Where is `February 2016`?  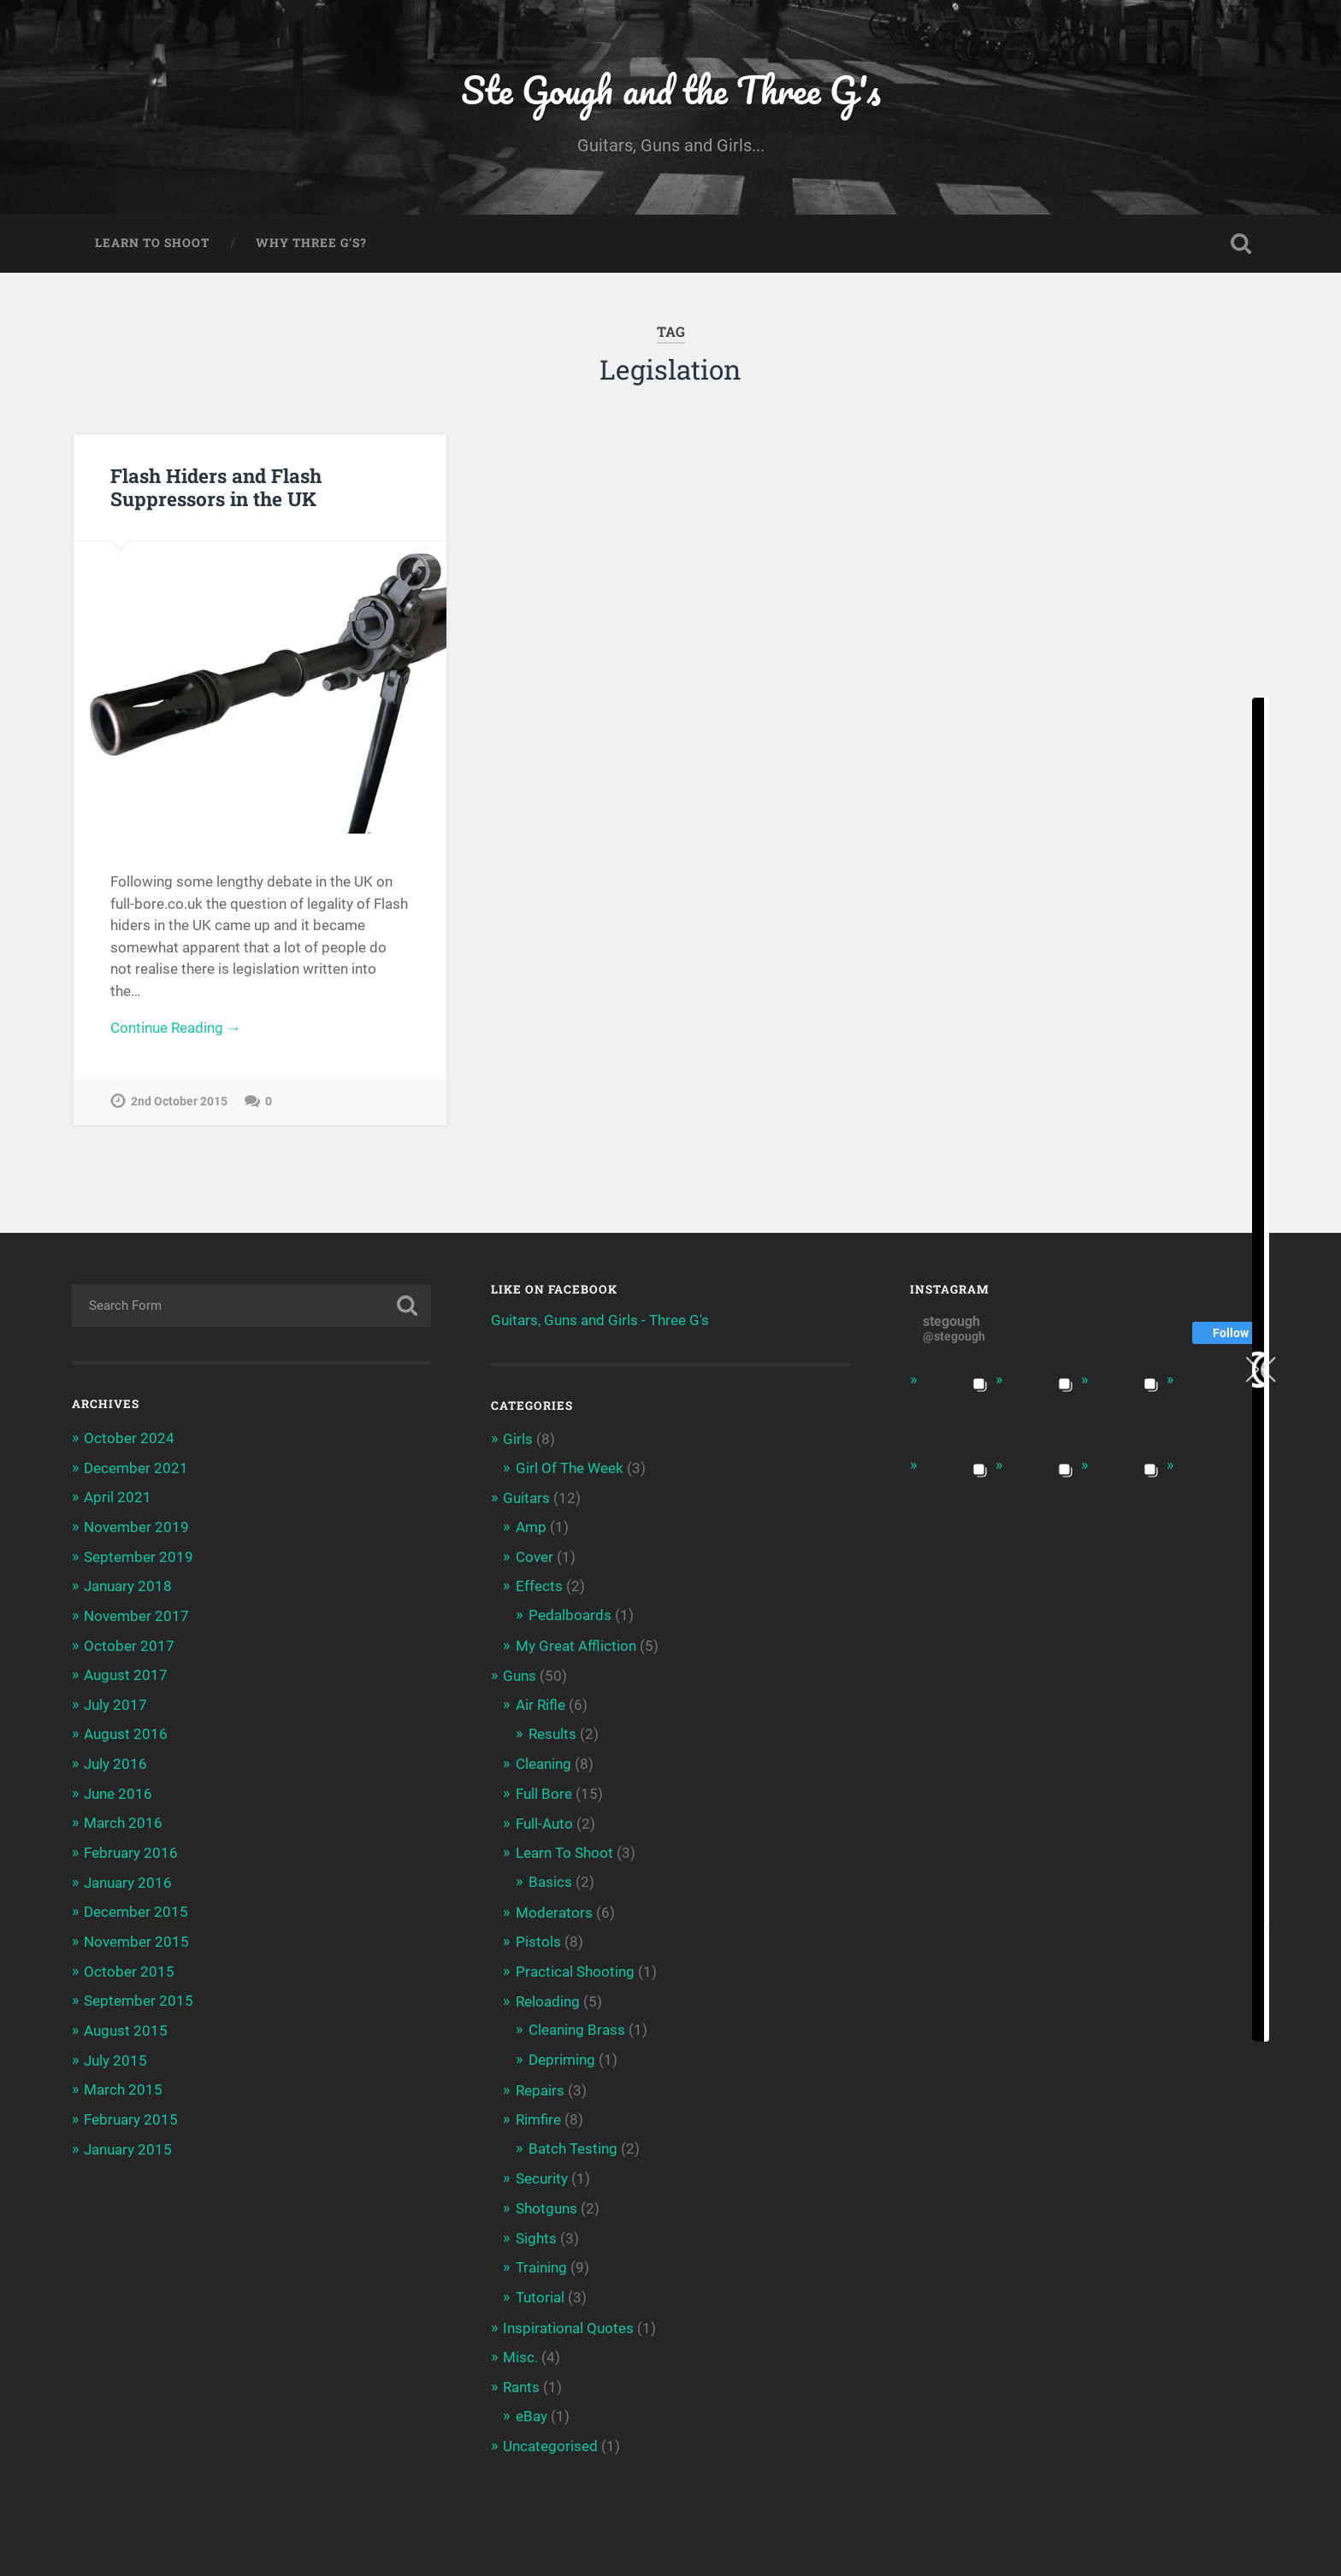
February 2016 is located at coordinates (131, 1849).